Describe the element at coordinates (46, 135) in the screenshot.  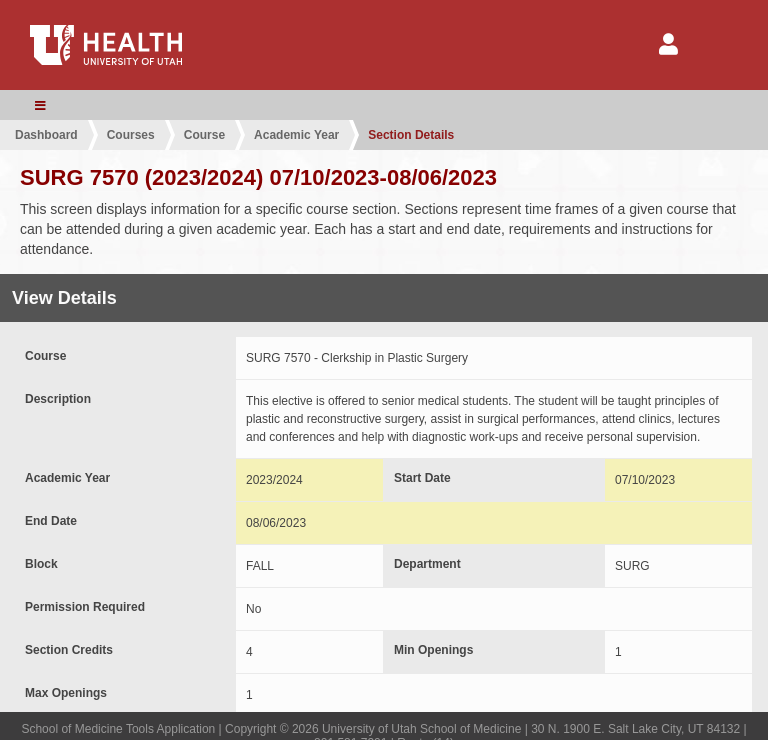
I see `Dashboard` at that location.